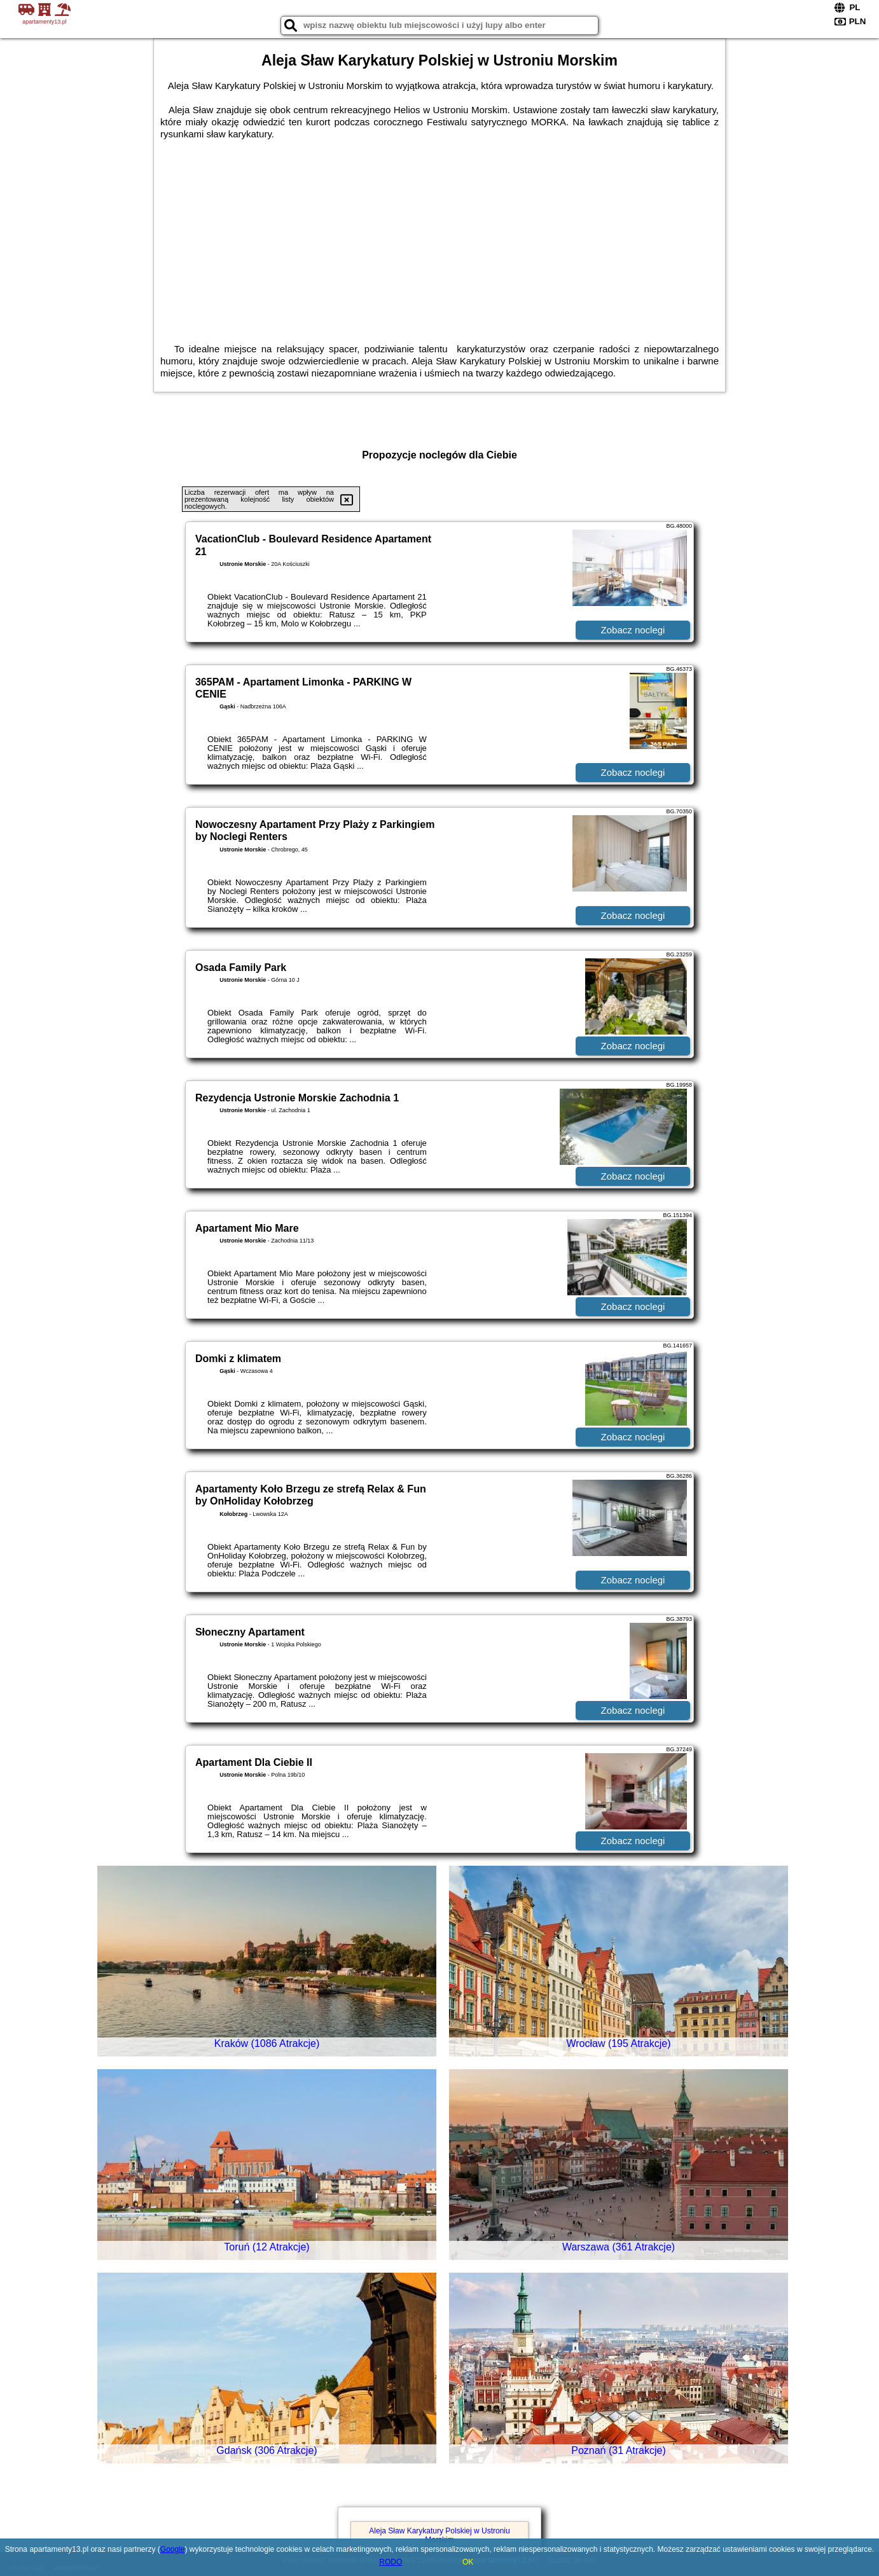  What do you see at coordinates (439, 2535) in the screenshot?
I see `Aleja Sław Karykatury Polskiej w Ustroniu Morskim` at bounding box center [439, 2535].